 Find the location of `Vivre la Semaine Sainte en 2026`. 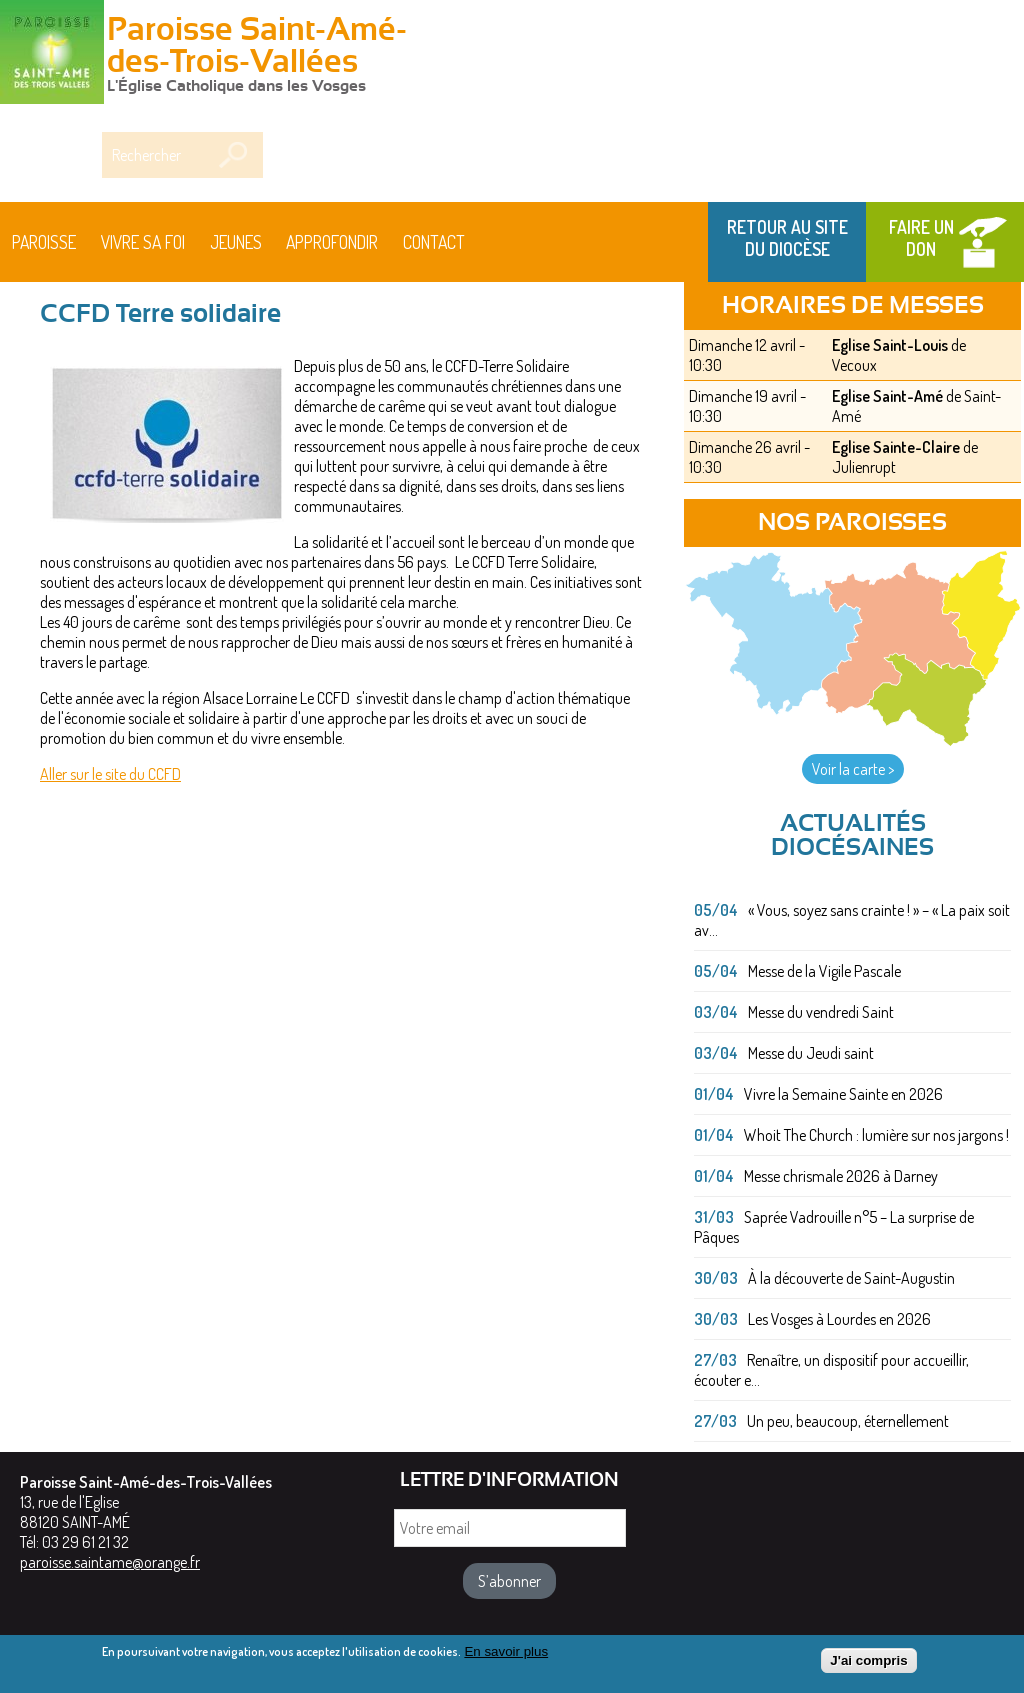

Vivre la Semaine Sainte en 2026 is located at coordinates (843, 1094).